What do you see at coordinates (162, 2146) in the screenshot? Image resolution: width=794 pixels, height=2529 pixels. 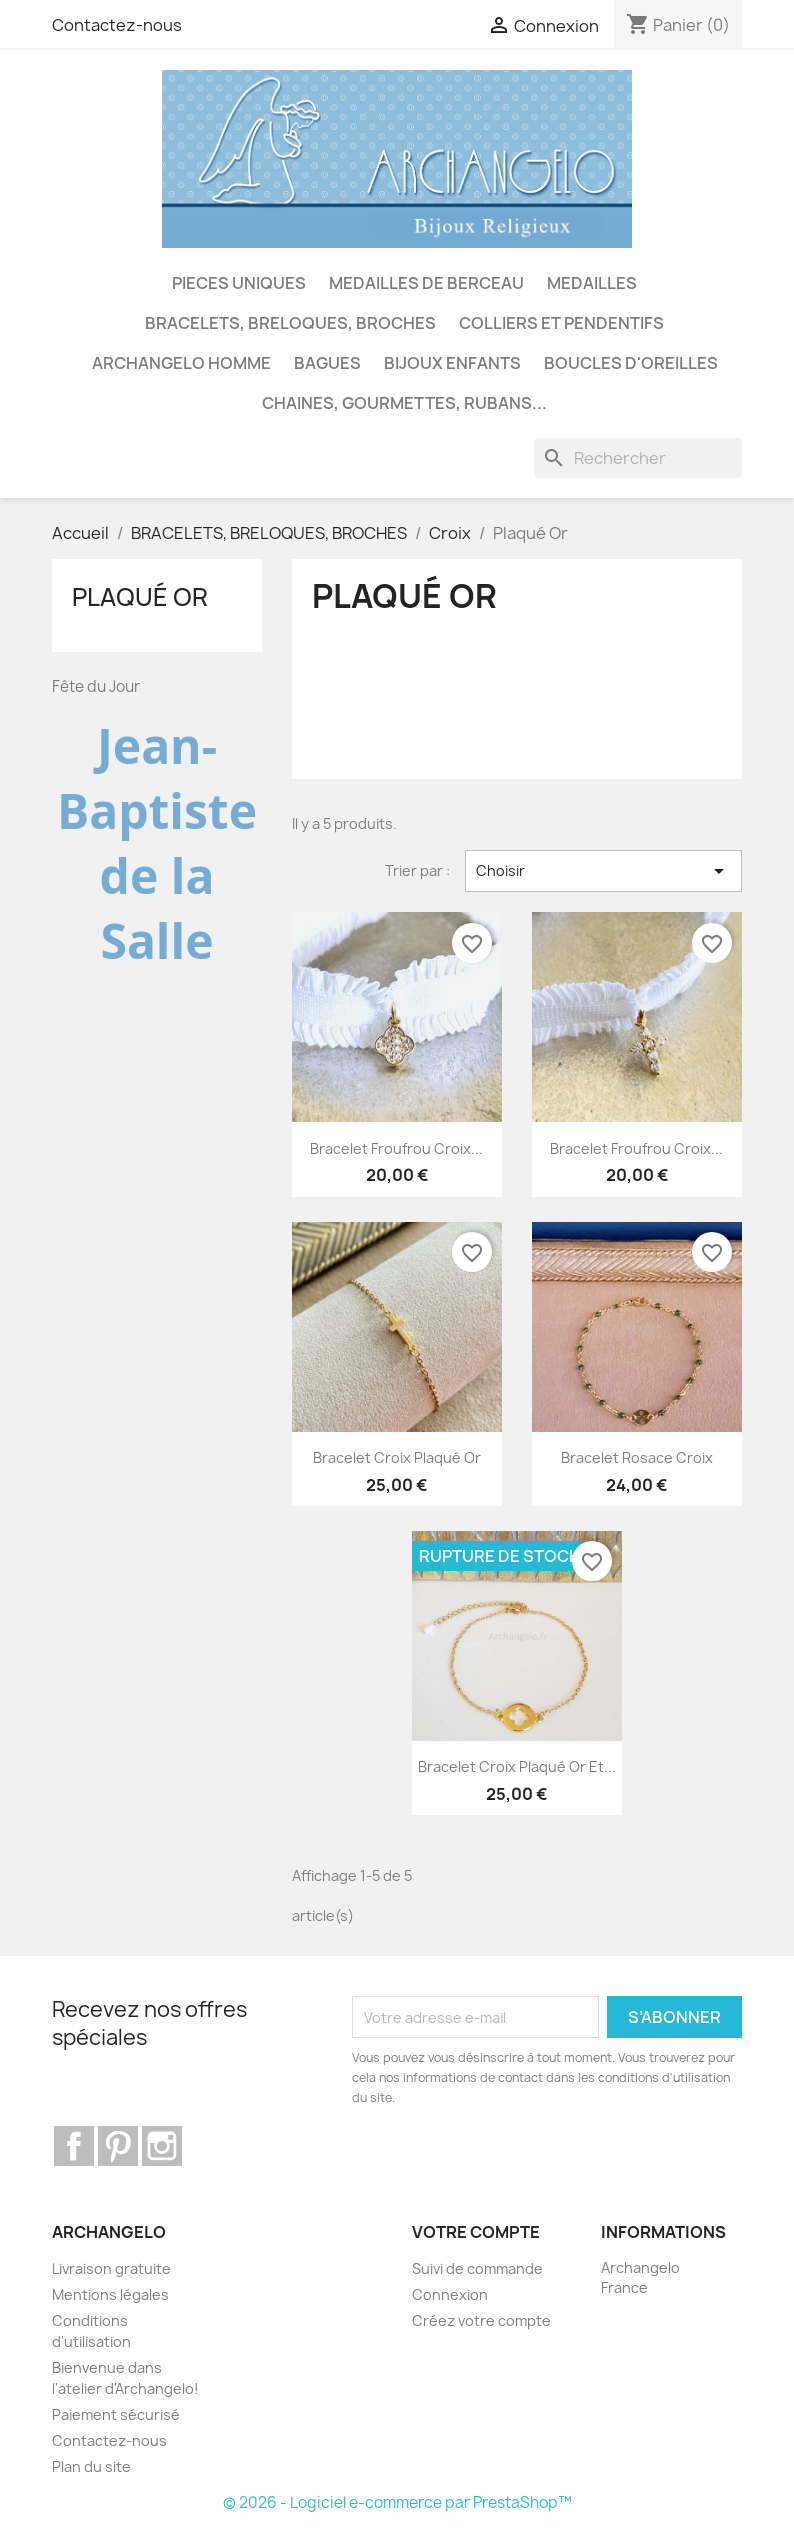 I see `Instagram` at bounding box center [162, 2146].